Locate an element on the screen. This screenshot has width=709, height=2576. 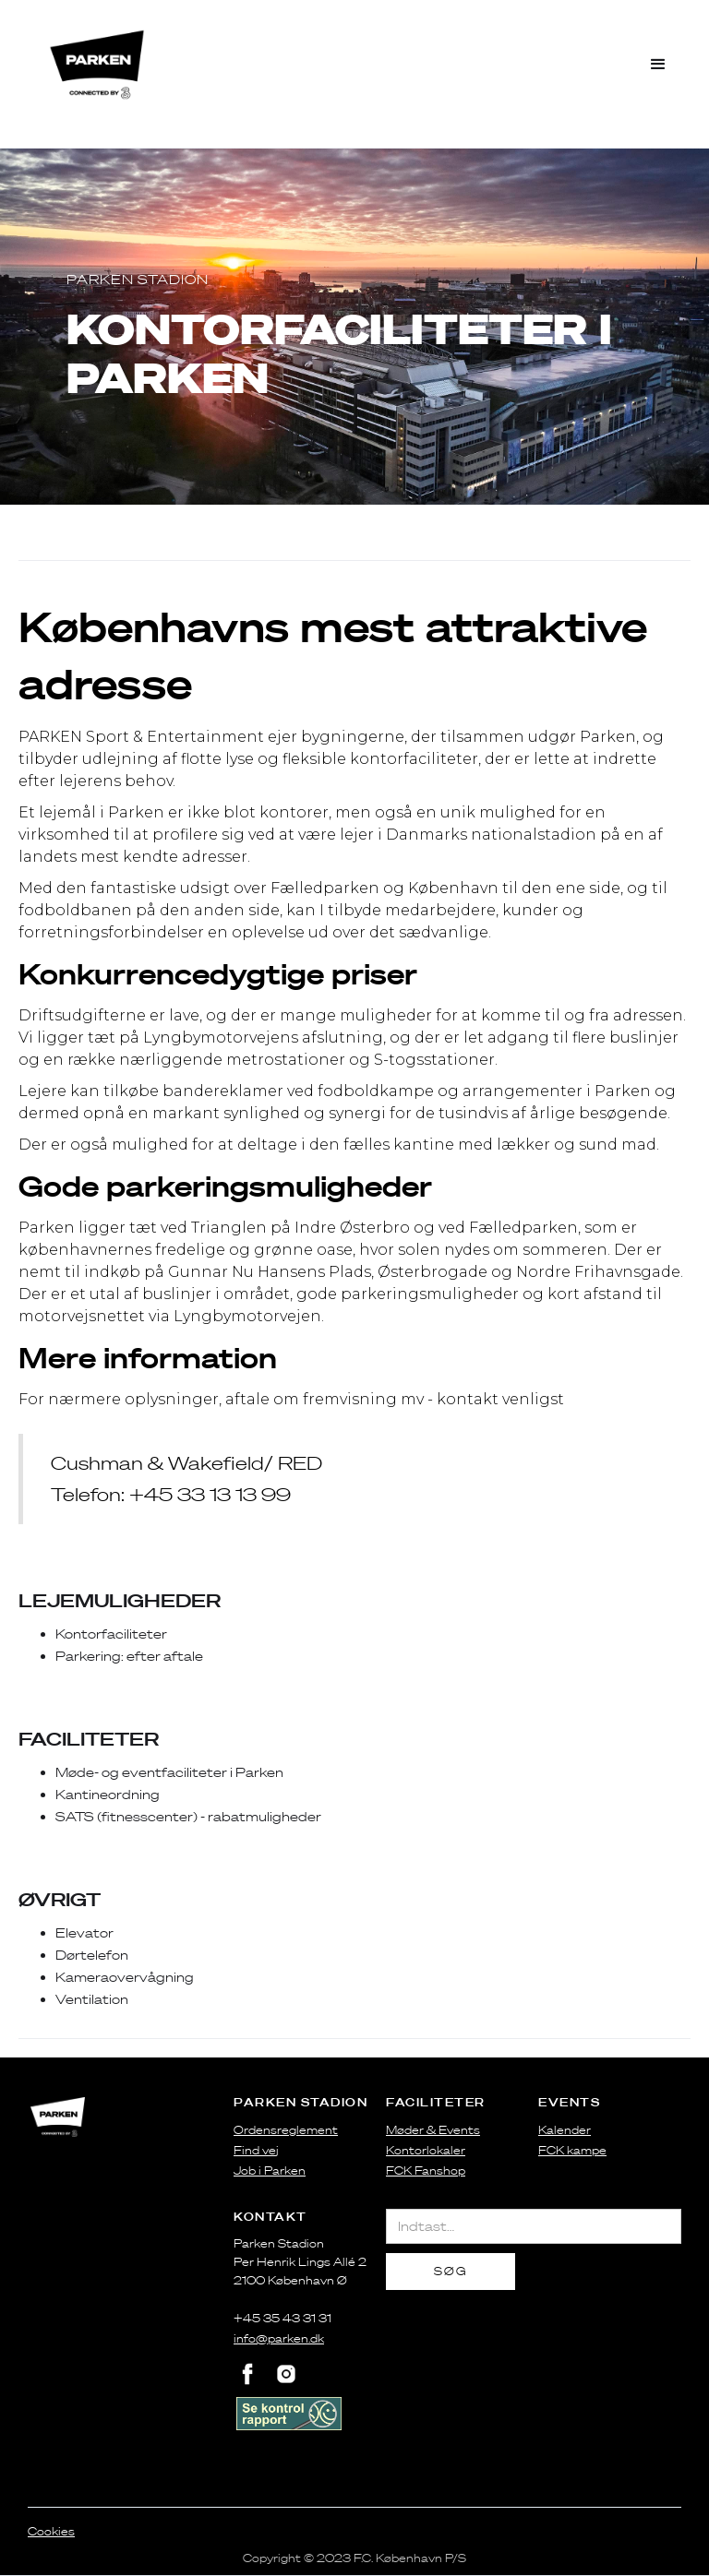
+45 35 43 31 31 is located at coordinates (282, 2318).